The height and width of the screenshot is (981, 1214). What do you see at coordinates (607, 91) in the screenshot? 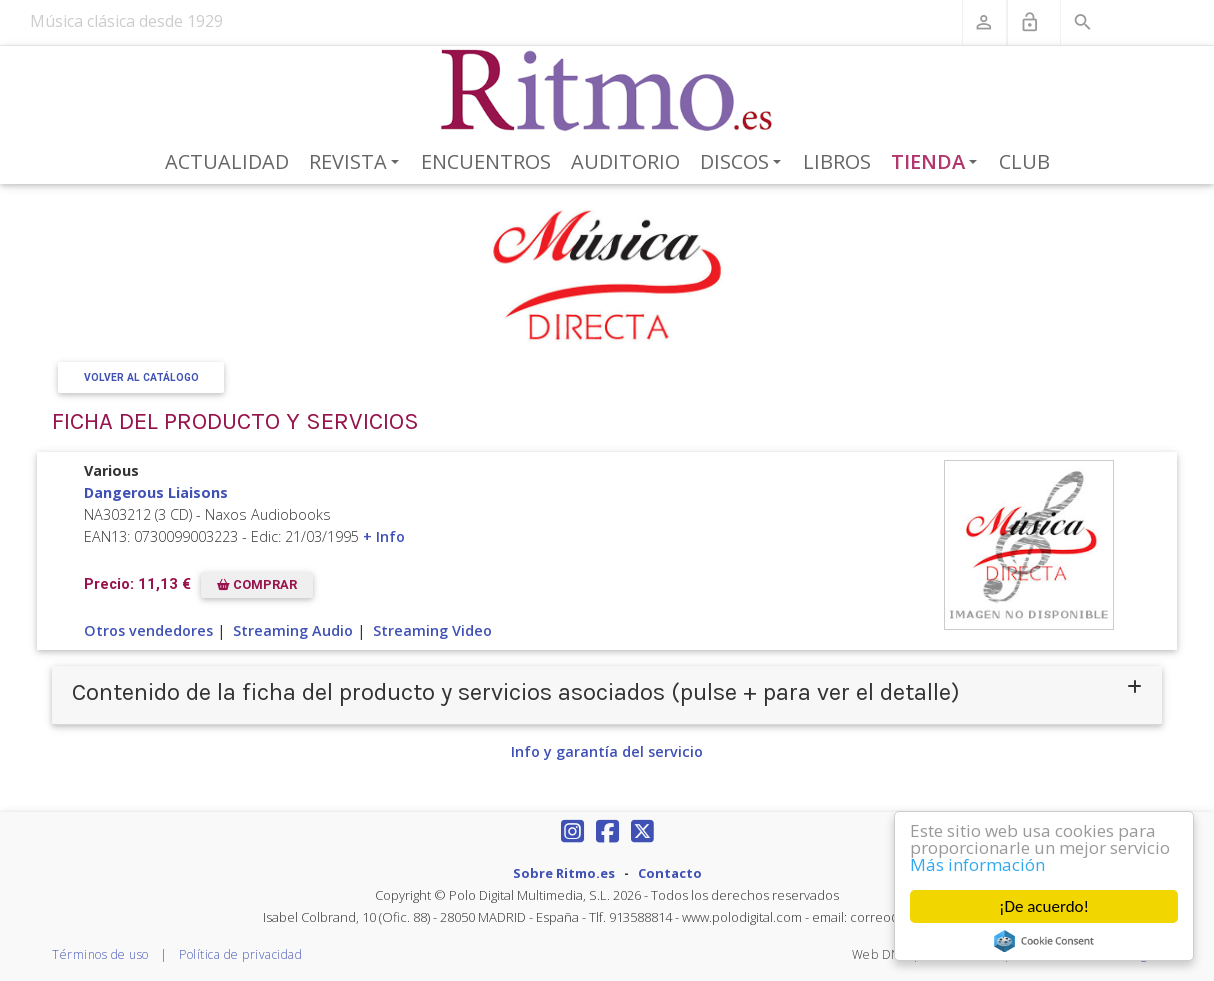
I see `[Revista Ritmo]` at bounding box center [607, 91].